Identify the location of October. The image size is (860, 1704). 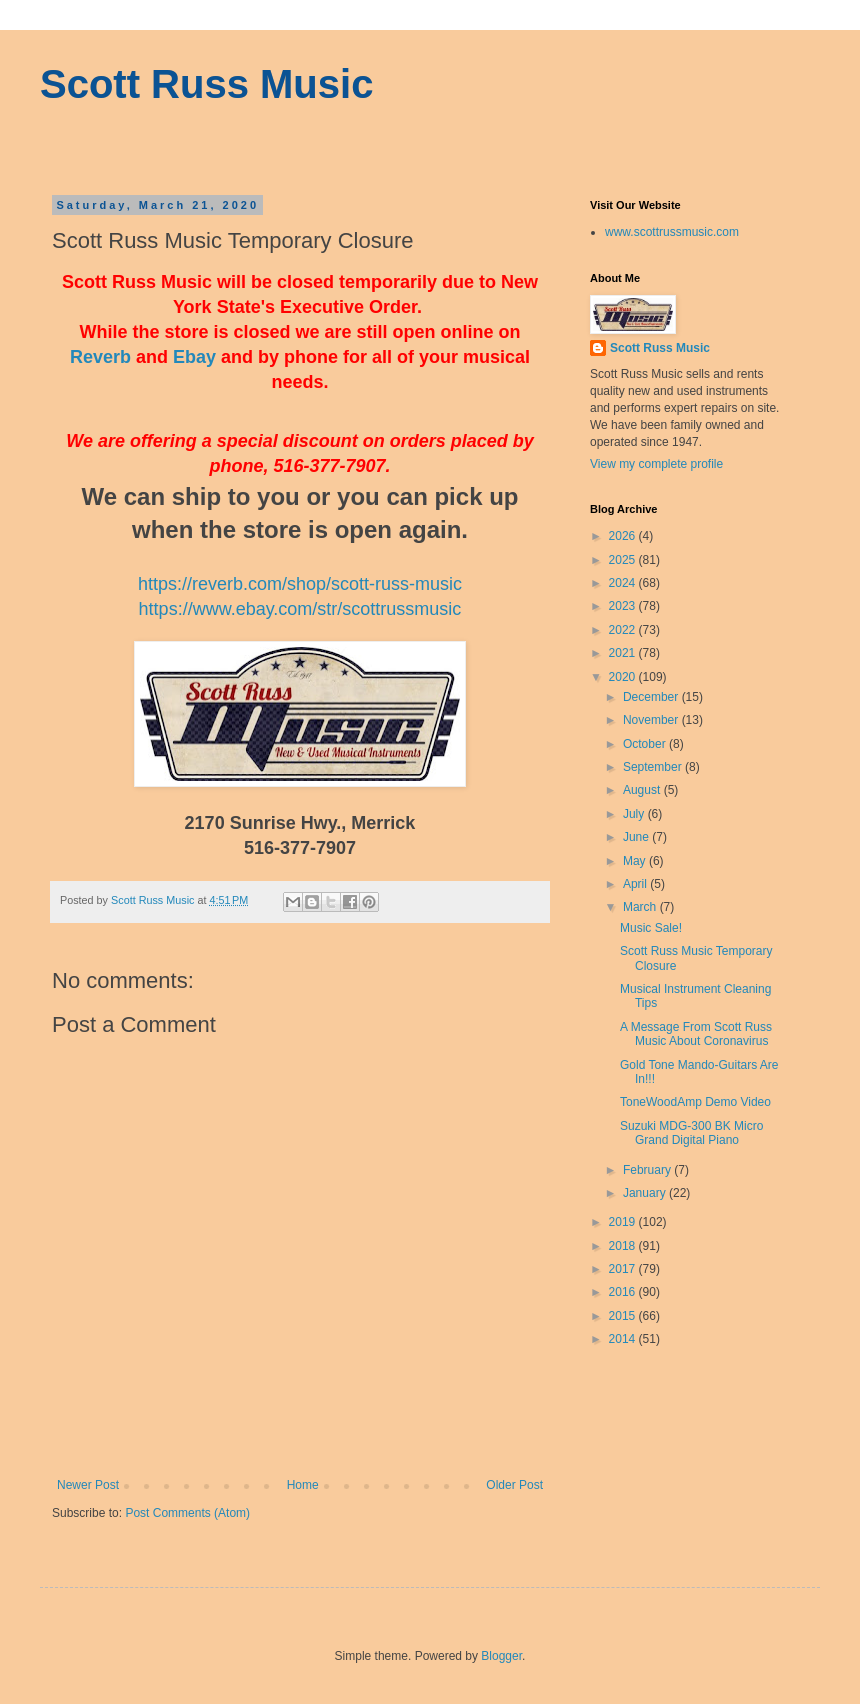
(646, 744).